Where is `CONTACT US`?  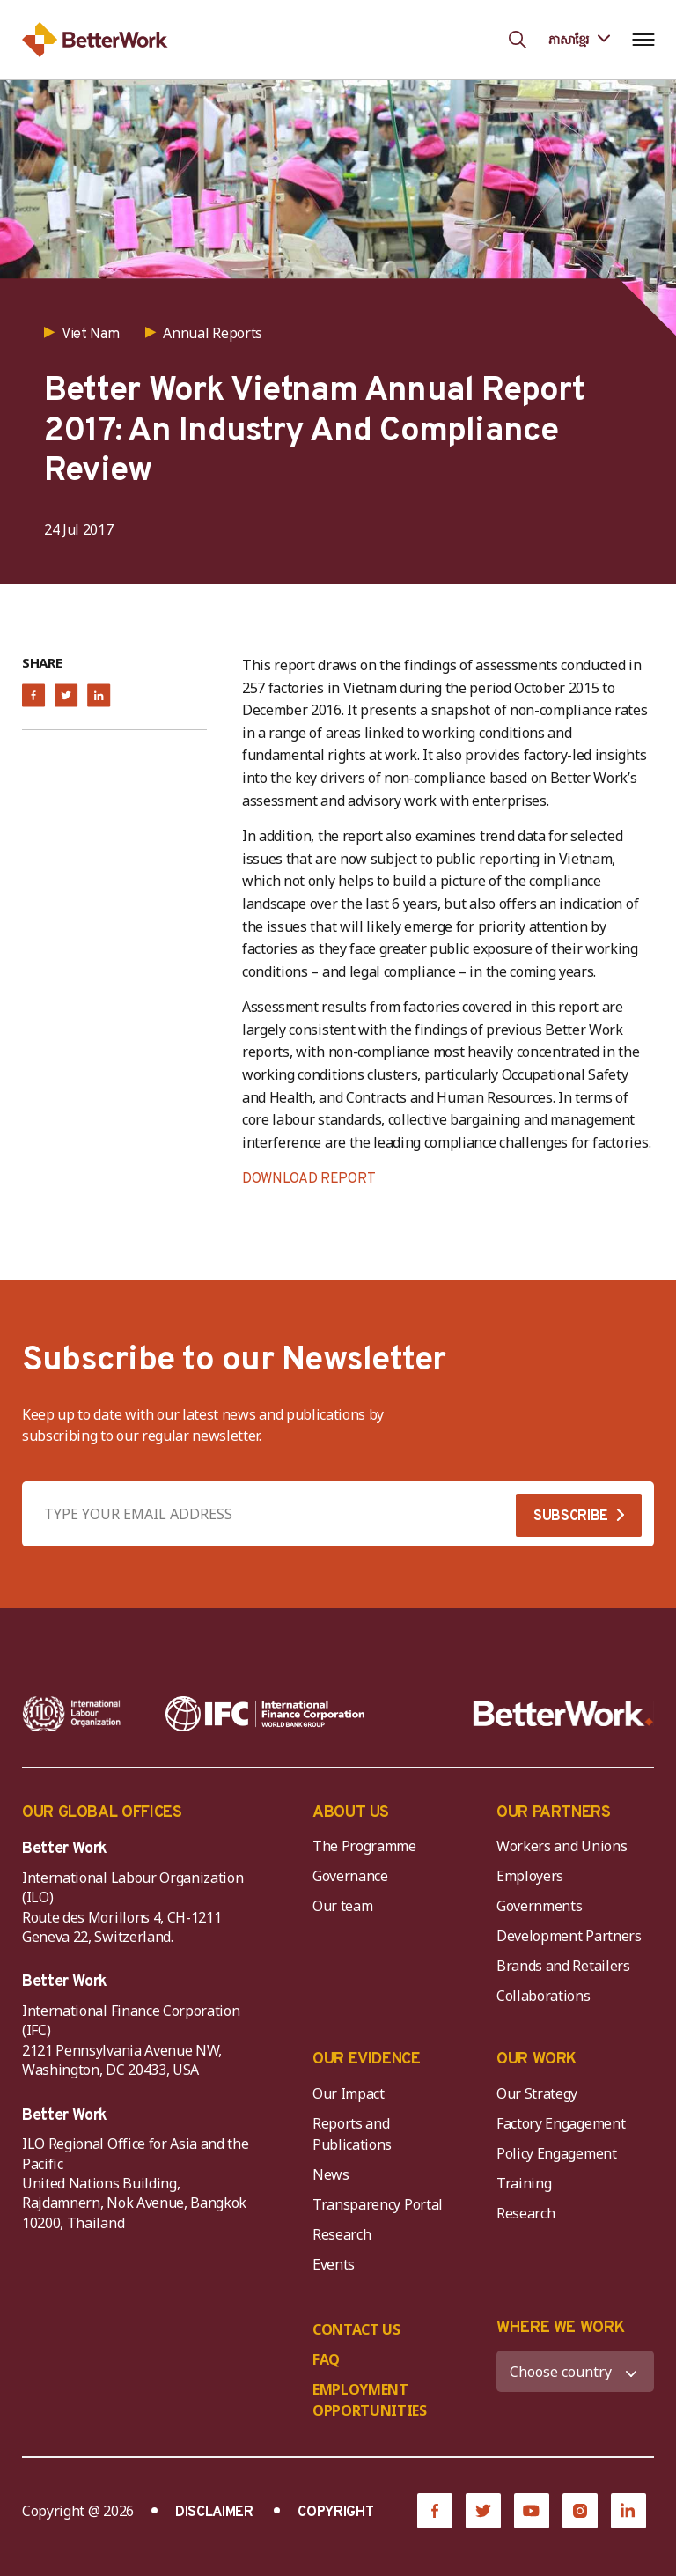 CONTACT US is located at coordinates (356, 2329).